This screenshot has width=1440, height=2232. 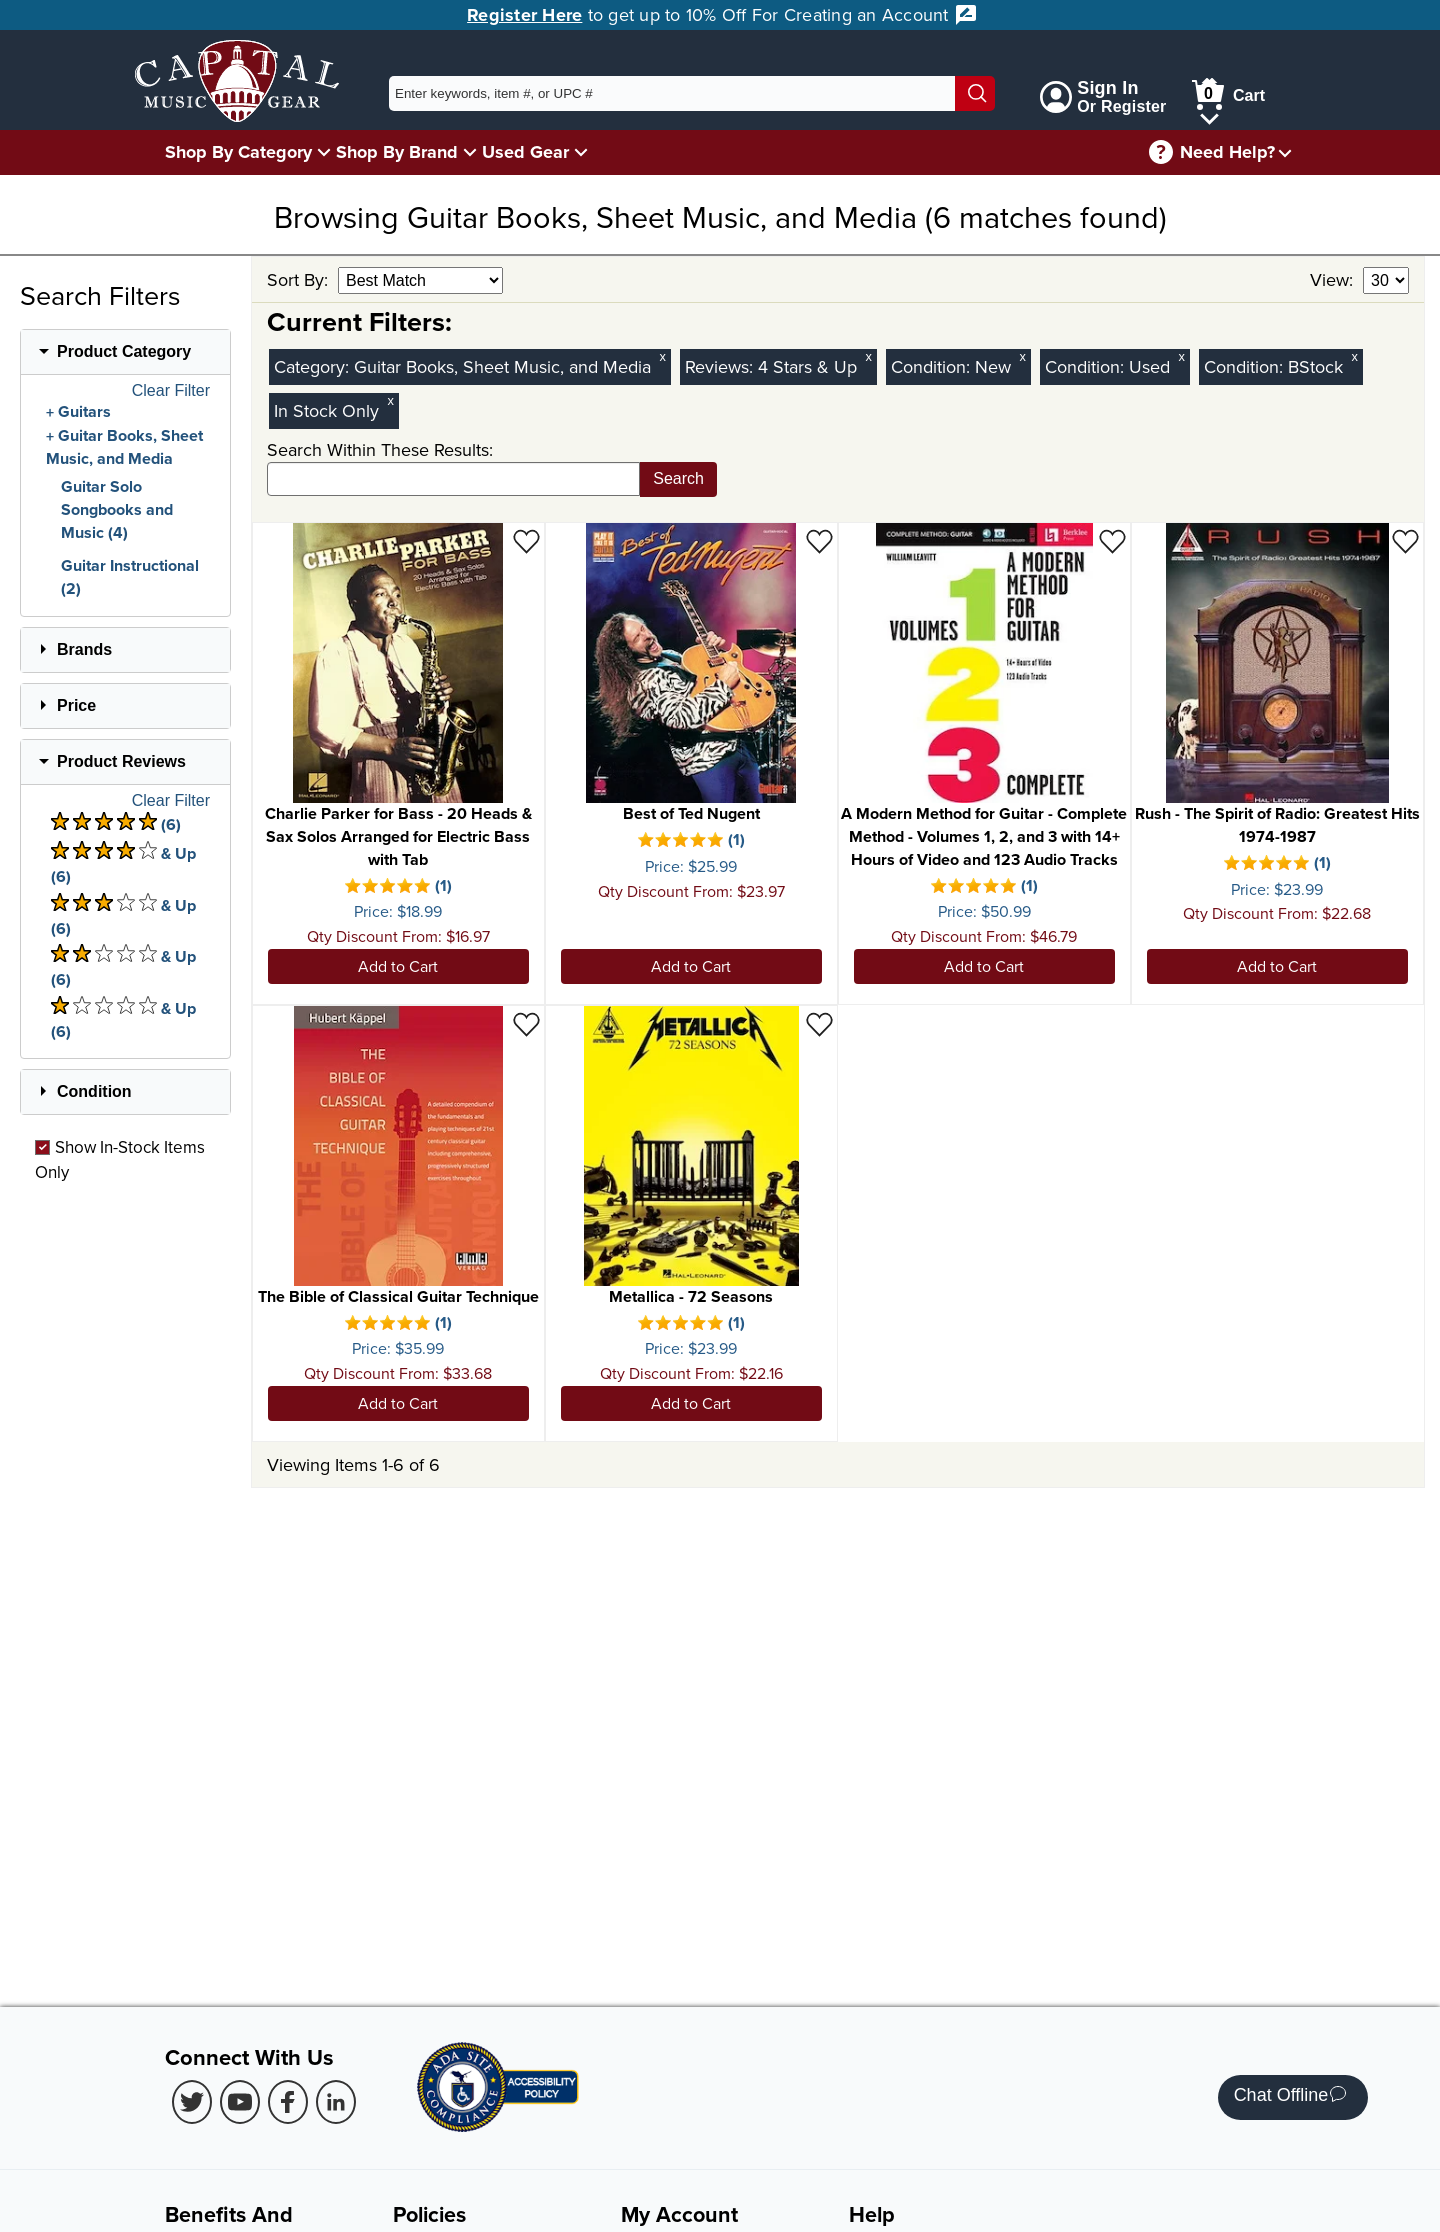 I want to click on Search, so click(x=678, y=478).